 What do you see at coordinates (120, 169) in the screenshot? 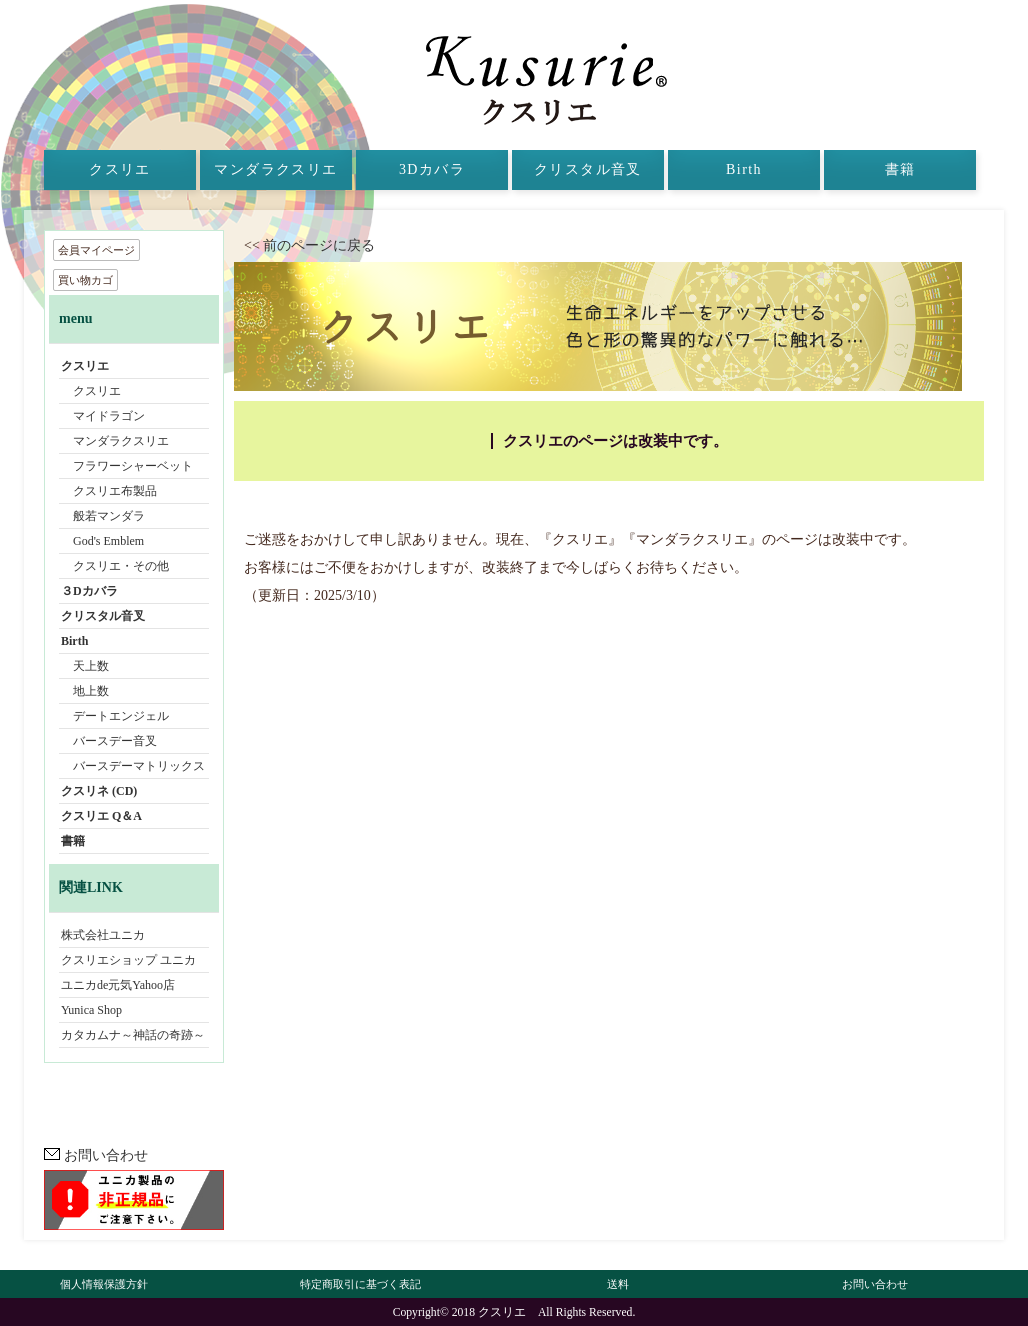
I see `クスリエ` at bounding box center [120, 169].